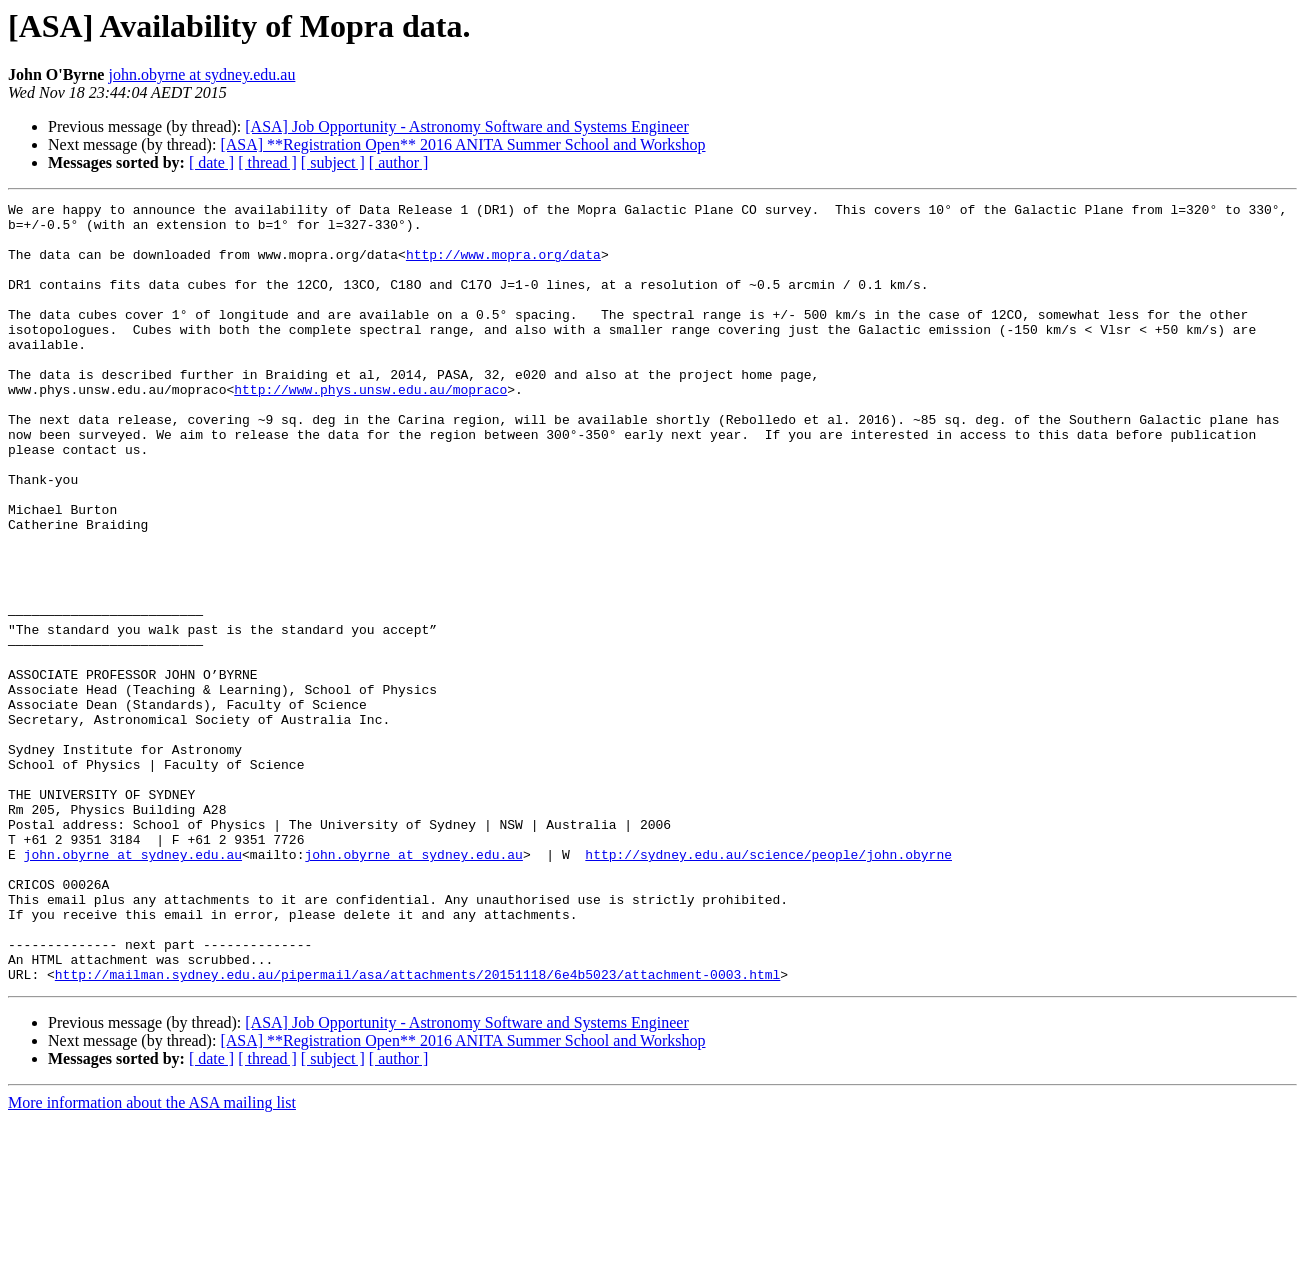 This screenshot has width=1305, height=1276. Describe the element at coordinates (768, 986) in the screenshot. I see `http://sydney.edu.au/science/people/john.obyrne` at that location.